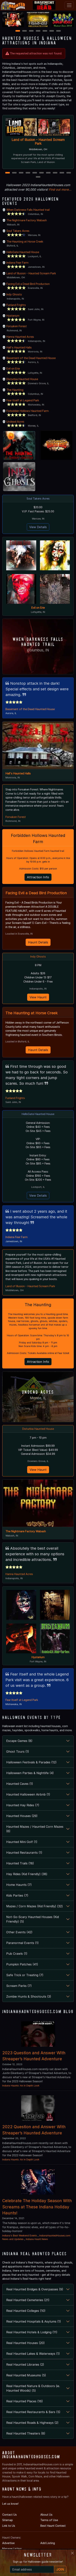 This screenshot has height=2576, width=76. I want to click on Hay Rides (Kid Friendly) (38), so click(26, 1874).